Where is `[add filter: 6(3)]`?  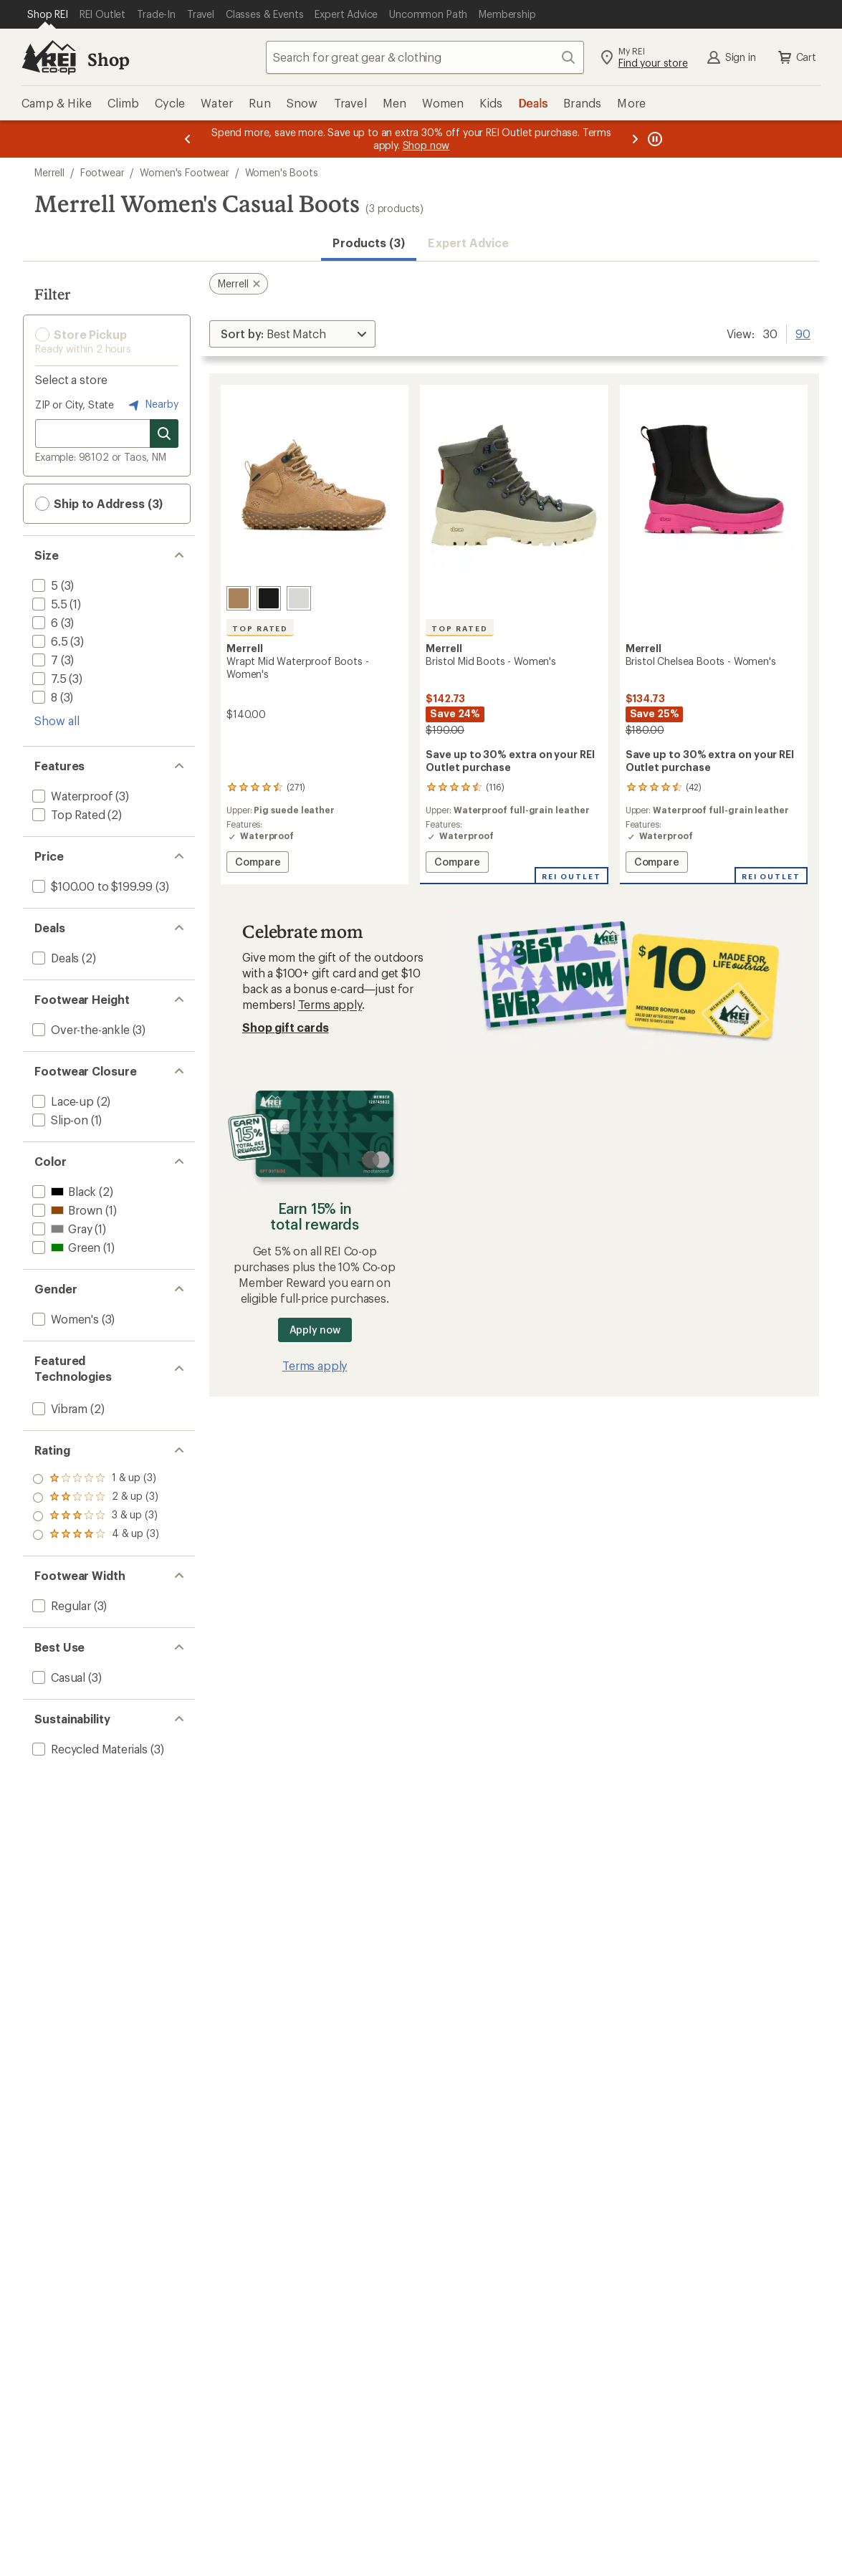
[add filter: 6(3)] is located at coordinates (43, 622).